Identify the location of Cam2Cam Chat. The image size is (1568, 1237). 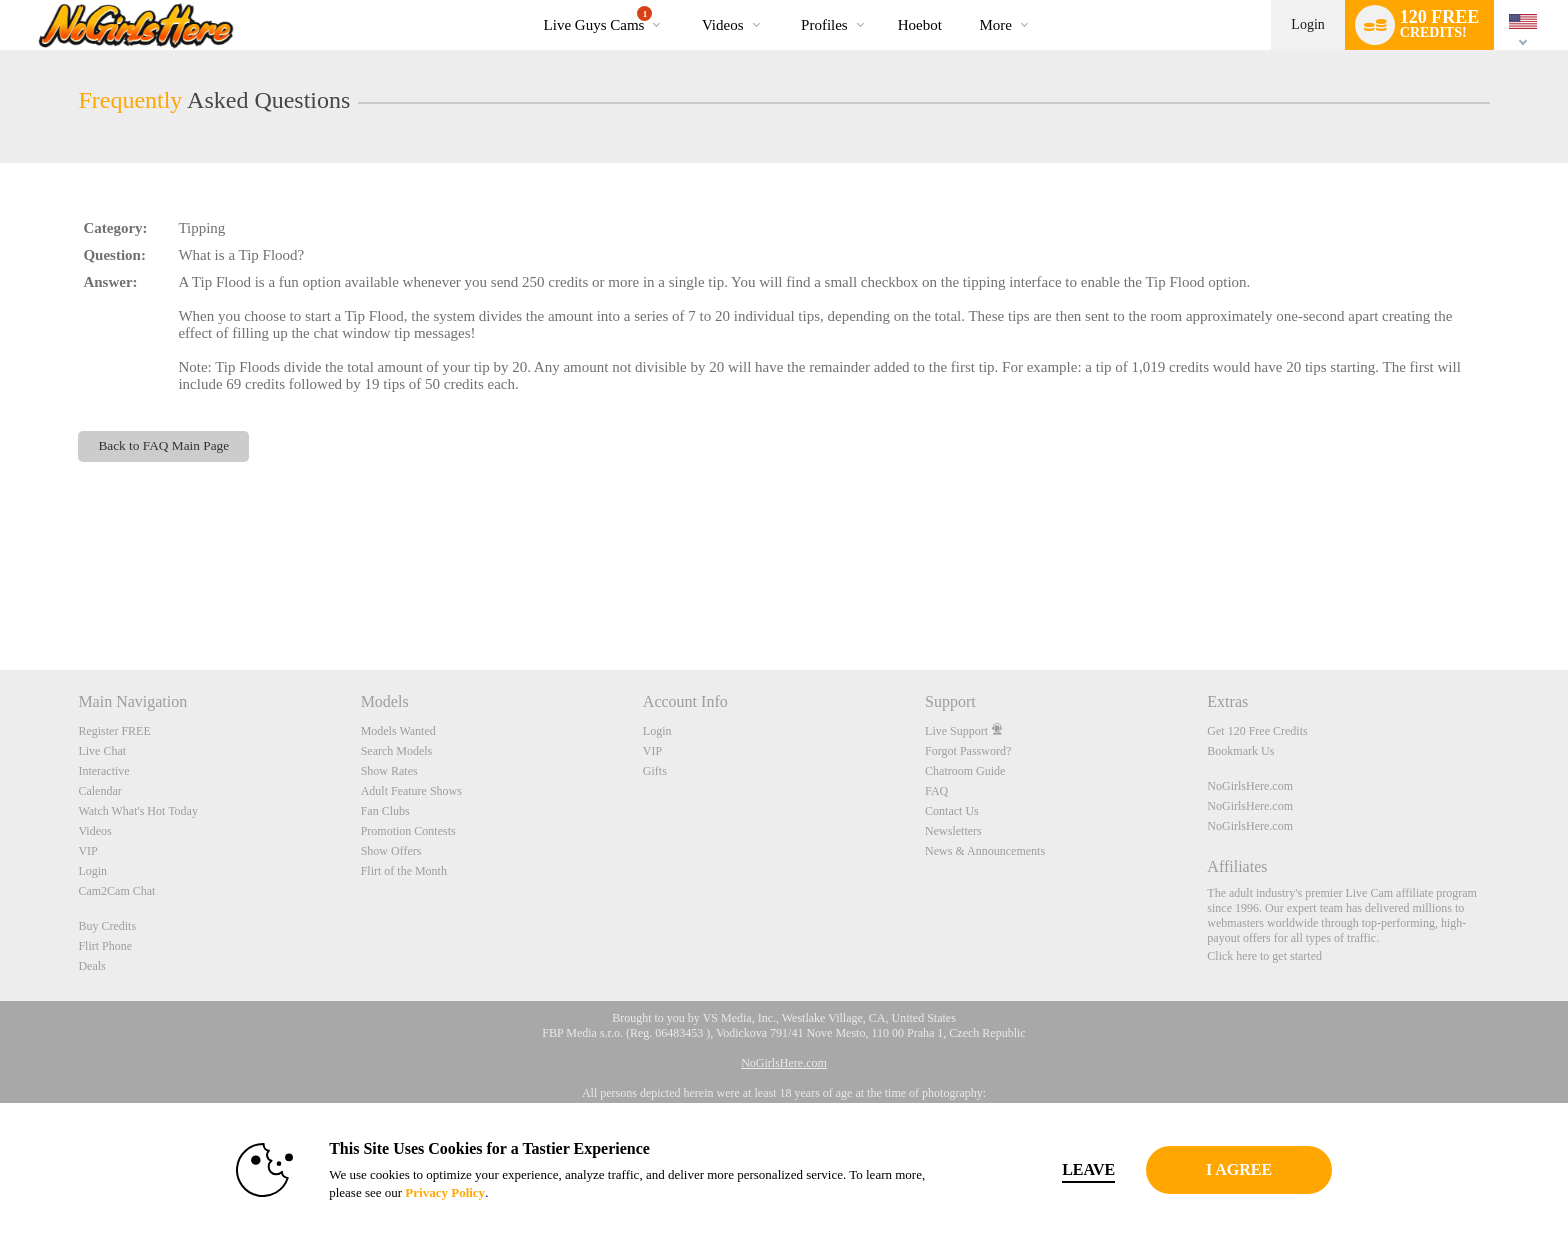
(116, 891).